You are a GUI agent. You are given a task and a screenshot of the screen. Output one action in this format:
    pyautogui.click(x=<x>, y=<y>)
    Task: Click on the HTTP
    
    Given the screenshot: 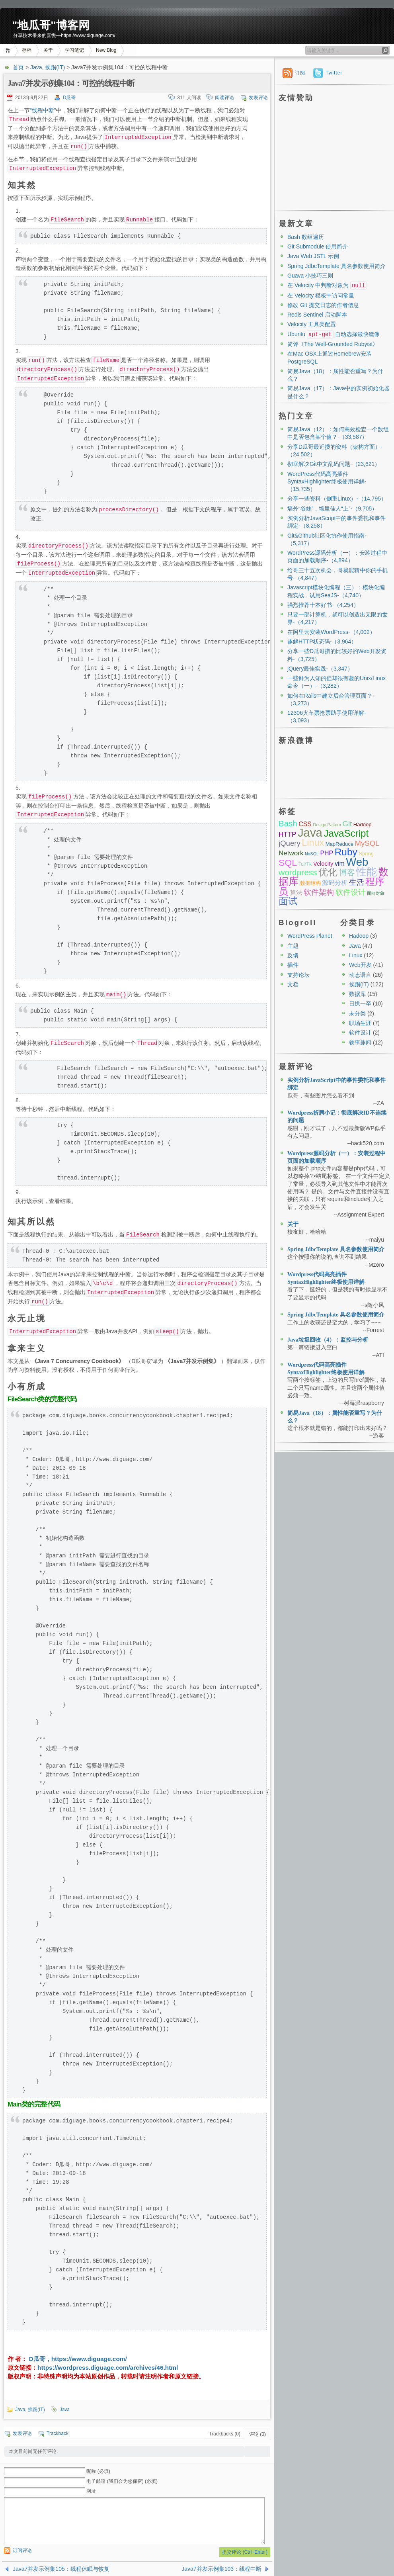 What is the action you would take?
    pyautogui.click(x=287, y=834)
    